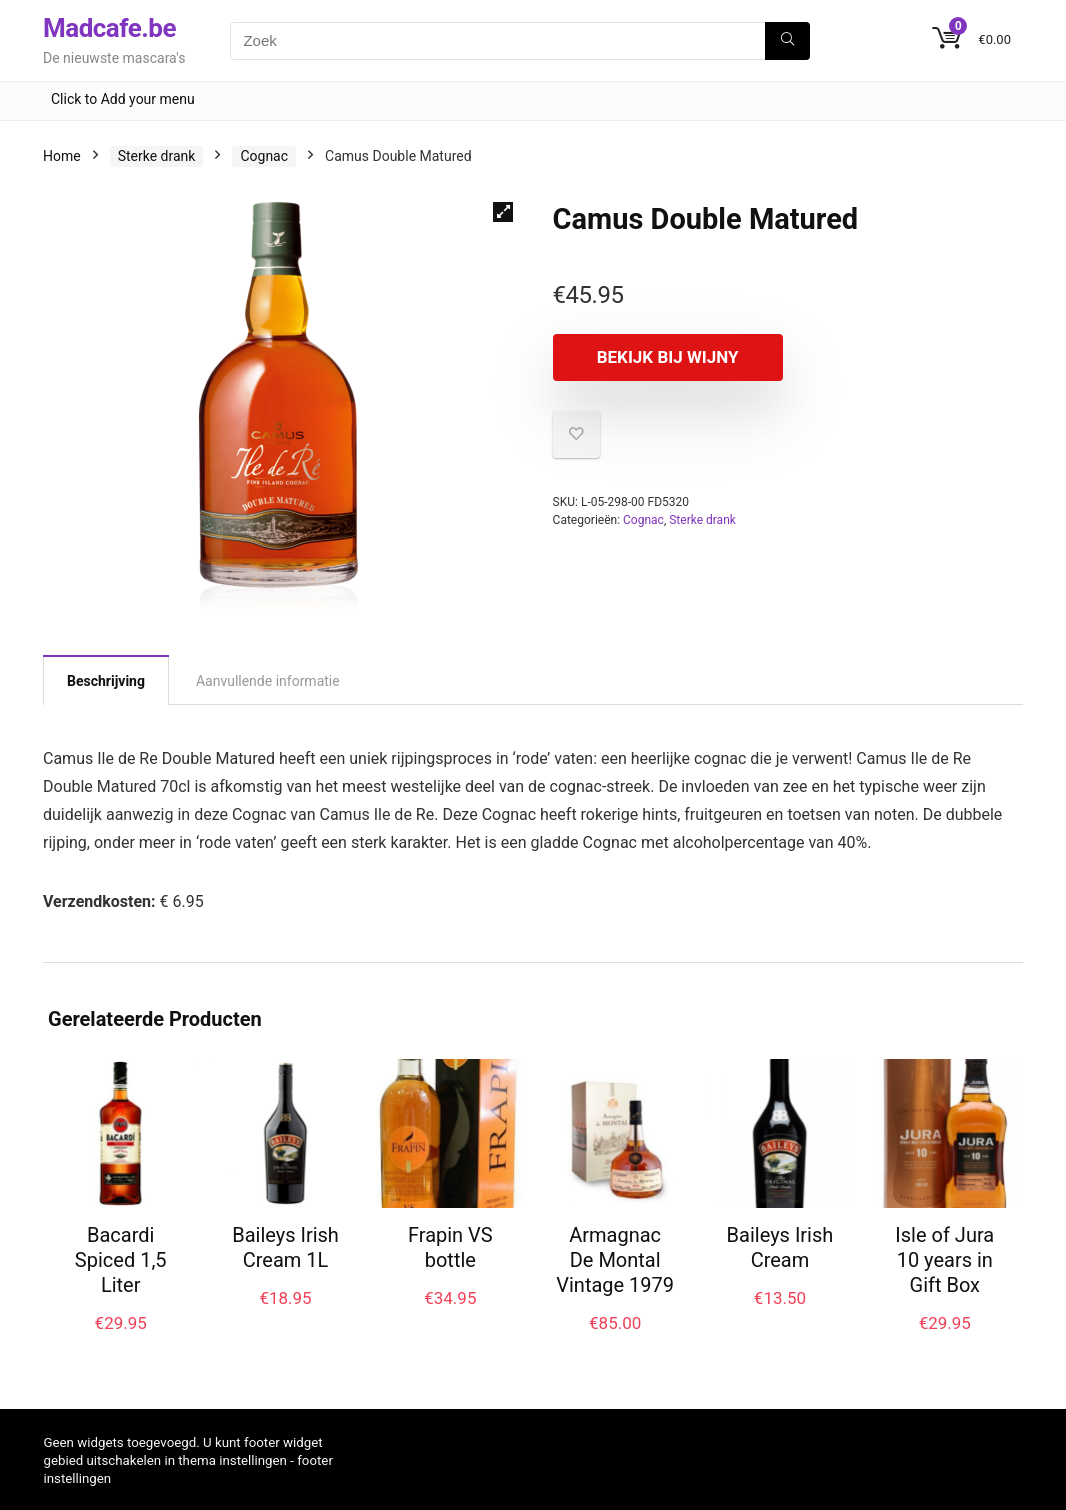 The height and width of the screenshot is (1510, 1066). What do you see at coordinates (787, 41) in the screenshot?
I see `[Zoek]` at bounding box center [787, 41].